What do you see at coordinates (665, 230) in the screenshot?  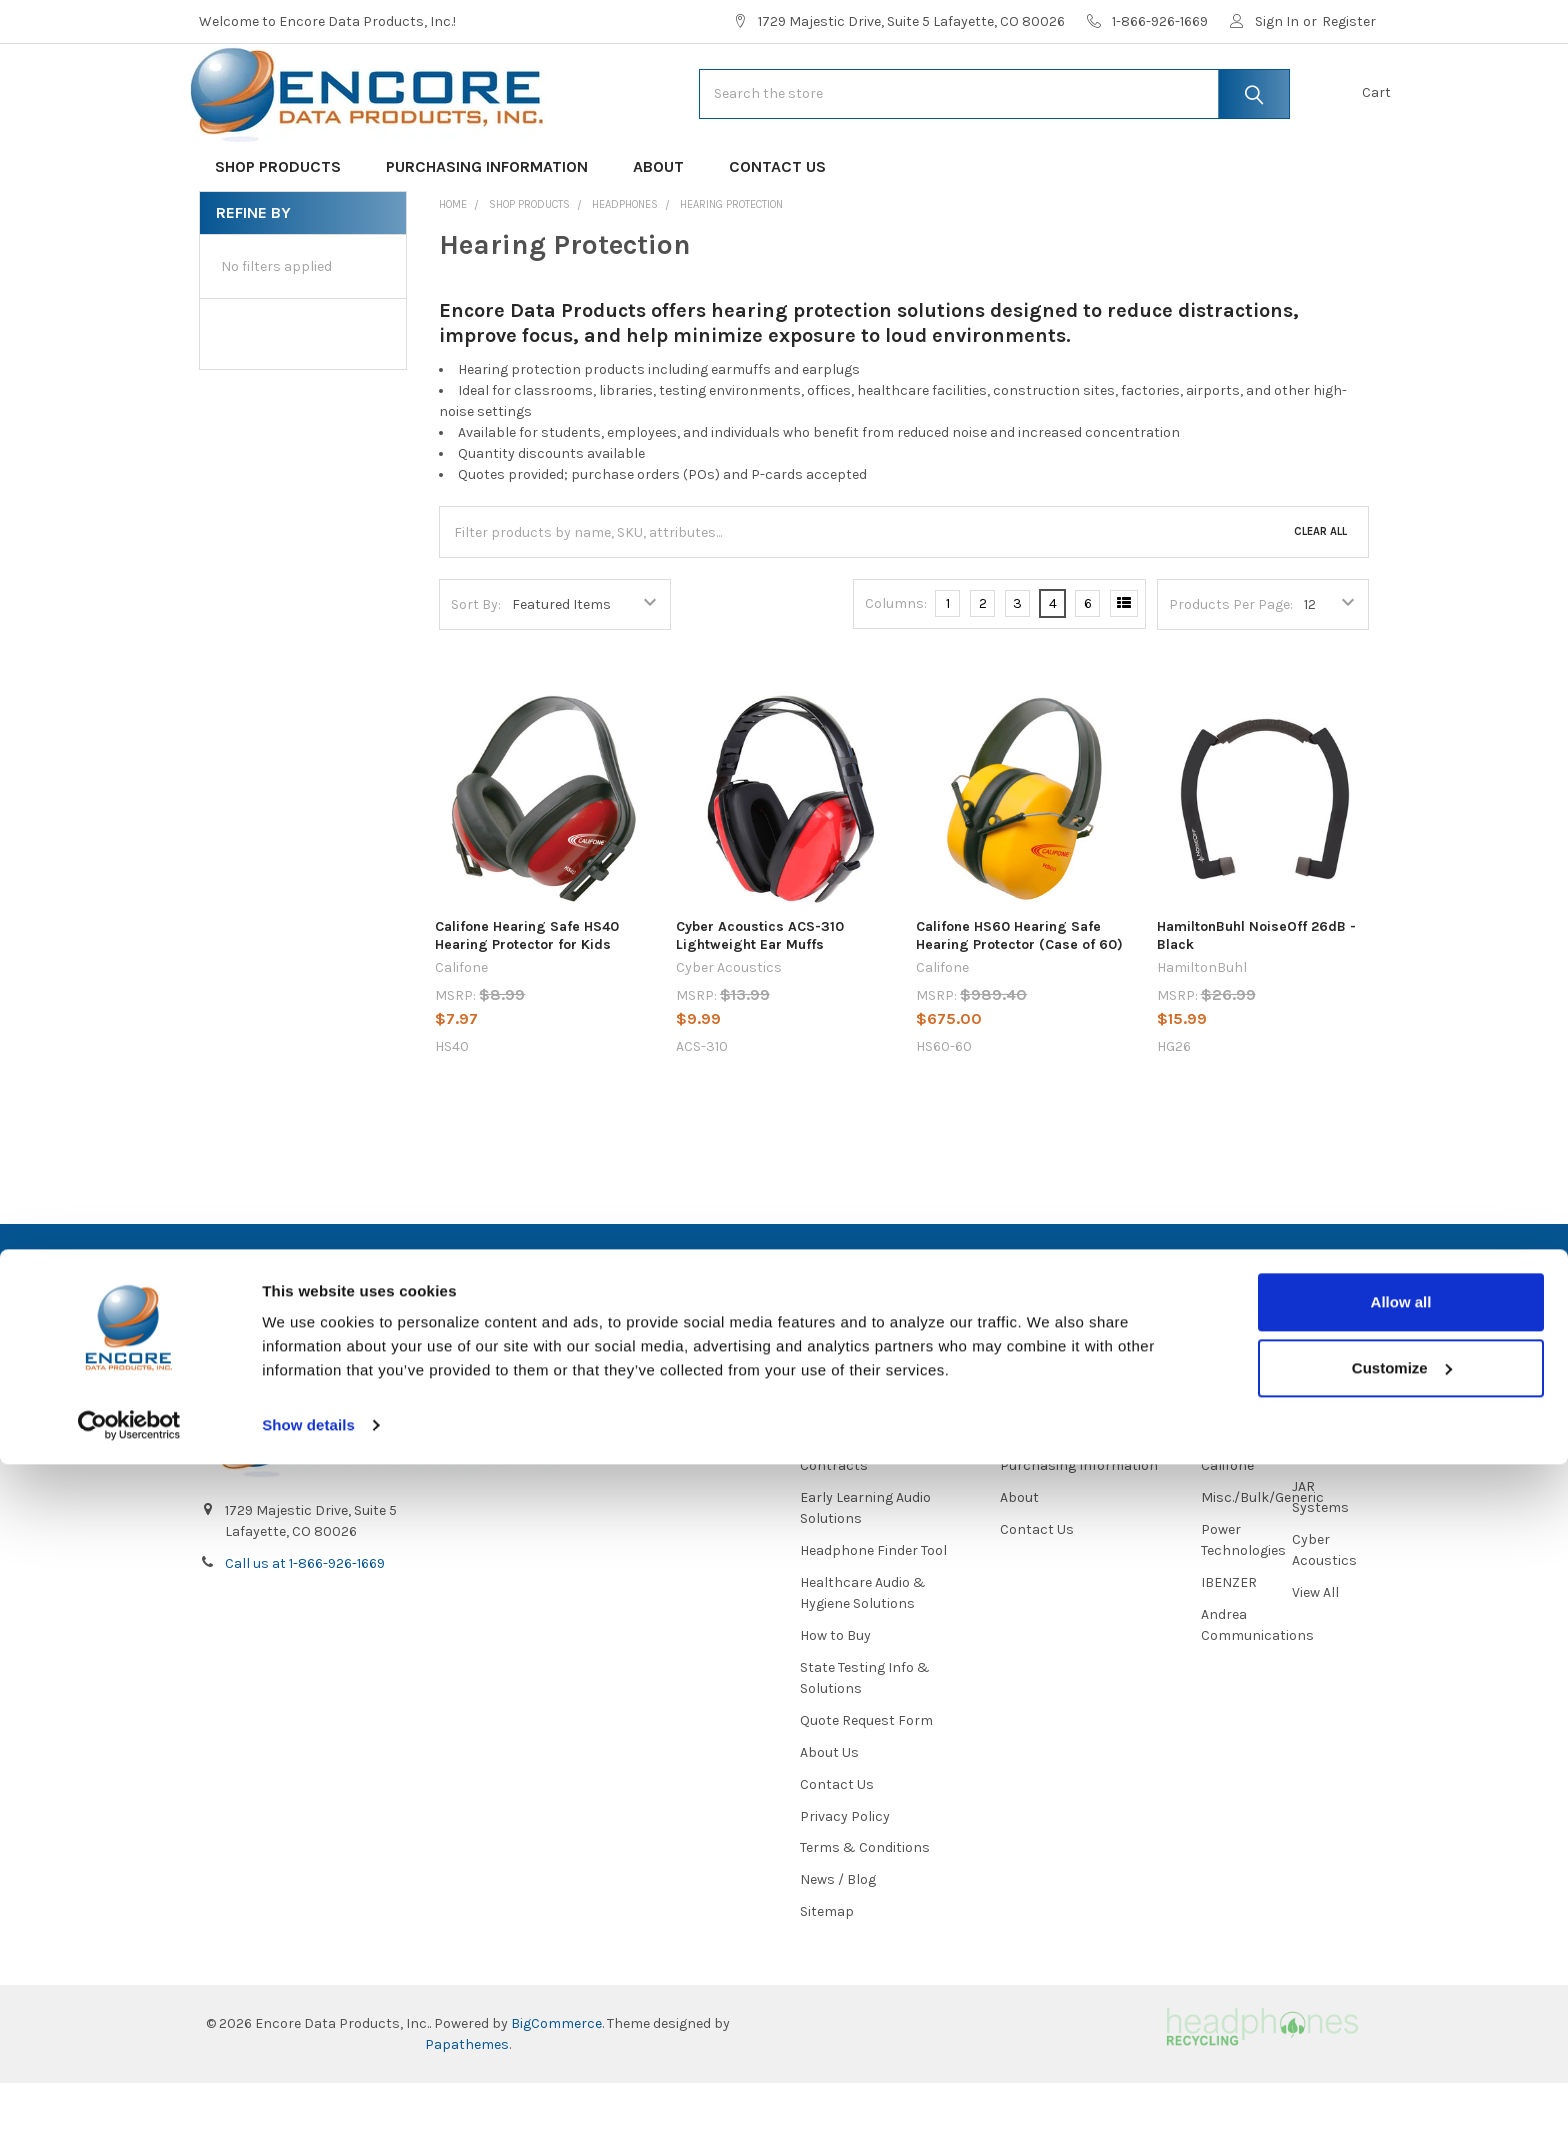 I see `About` at bounding box center [665, 230].